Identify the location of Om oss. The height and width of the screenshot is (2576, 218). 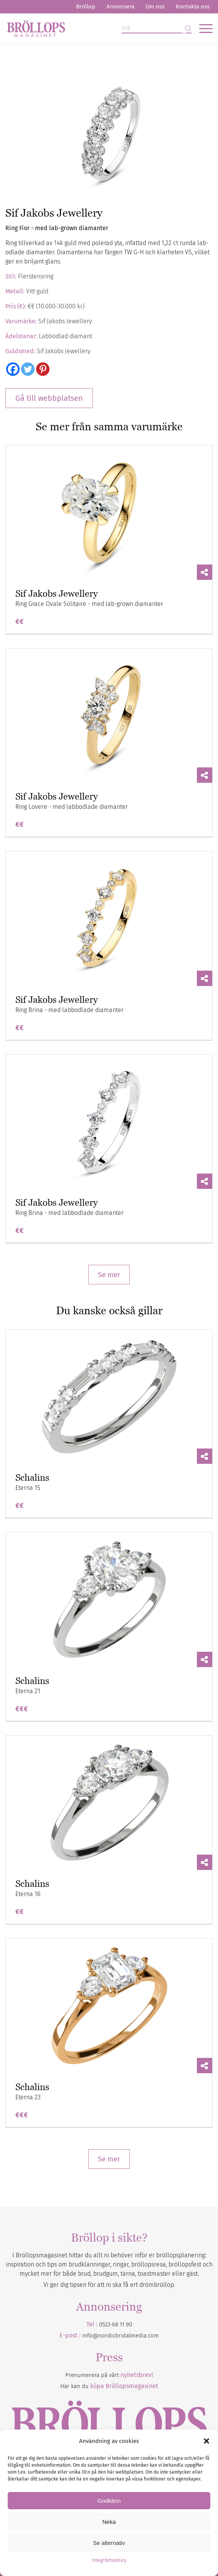
(155, 6).